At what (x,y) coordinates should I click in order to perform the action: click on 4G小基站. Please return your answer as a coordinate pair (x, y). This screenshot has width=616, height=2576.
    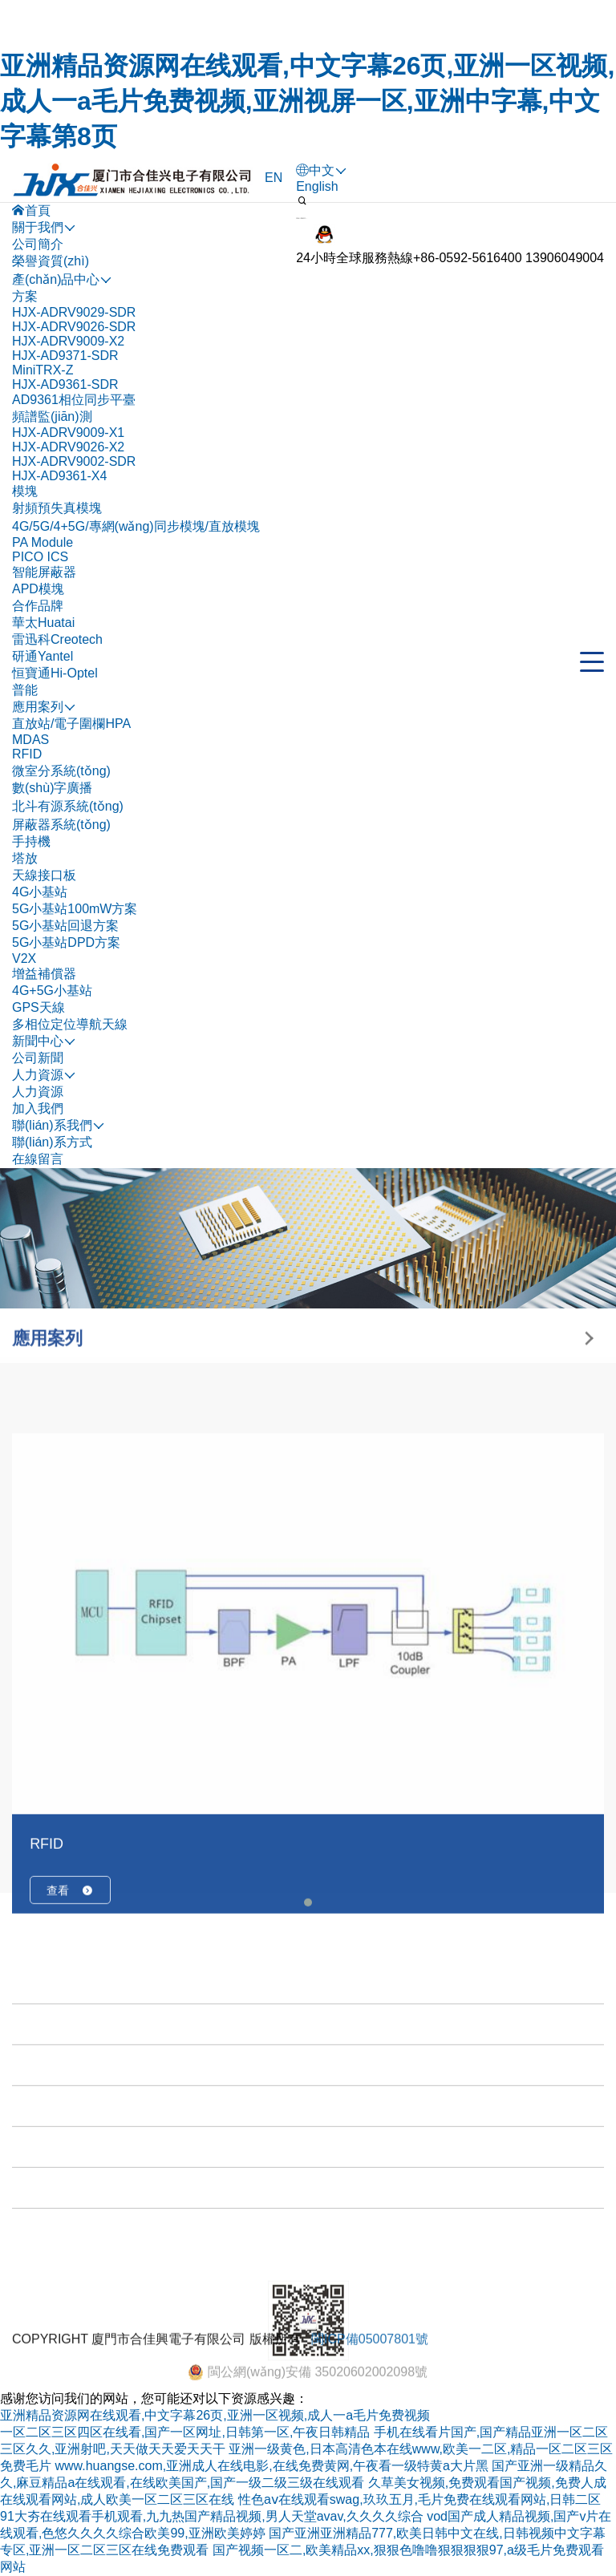
    Looking at the image, I should click on (39, 892).